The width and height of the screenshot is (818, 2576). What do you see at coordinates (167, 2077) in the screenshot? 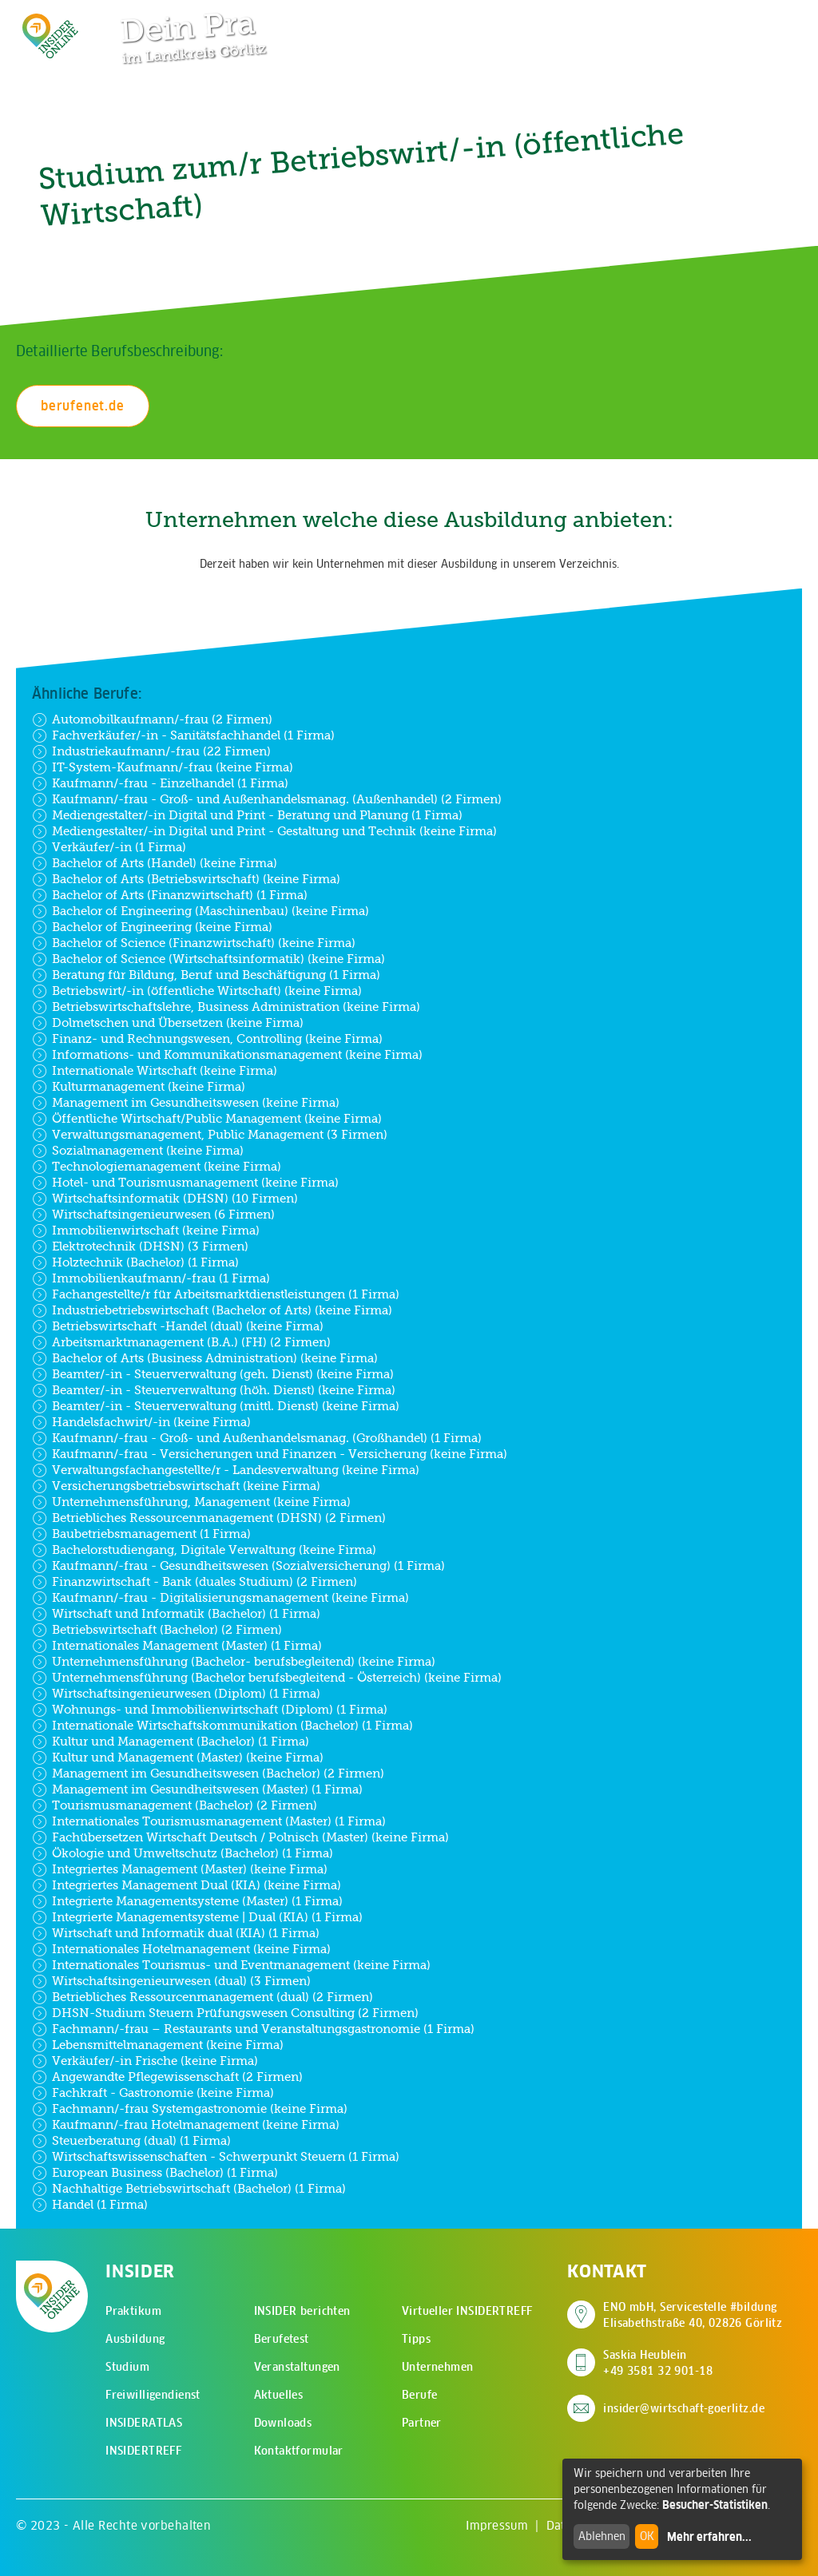
I see `Angewandte Pflegewissenschaft (2 Firmen)` at bounding box center [167, 2077].